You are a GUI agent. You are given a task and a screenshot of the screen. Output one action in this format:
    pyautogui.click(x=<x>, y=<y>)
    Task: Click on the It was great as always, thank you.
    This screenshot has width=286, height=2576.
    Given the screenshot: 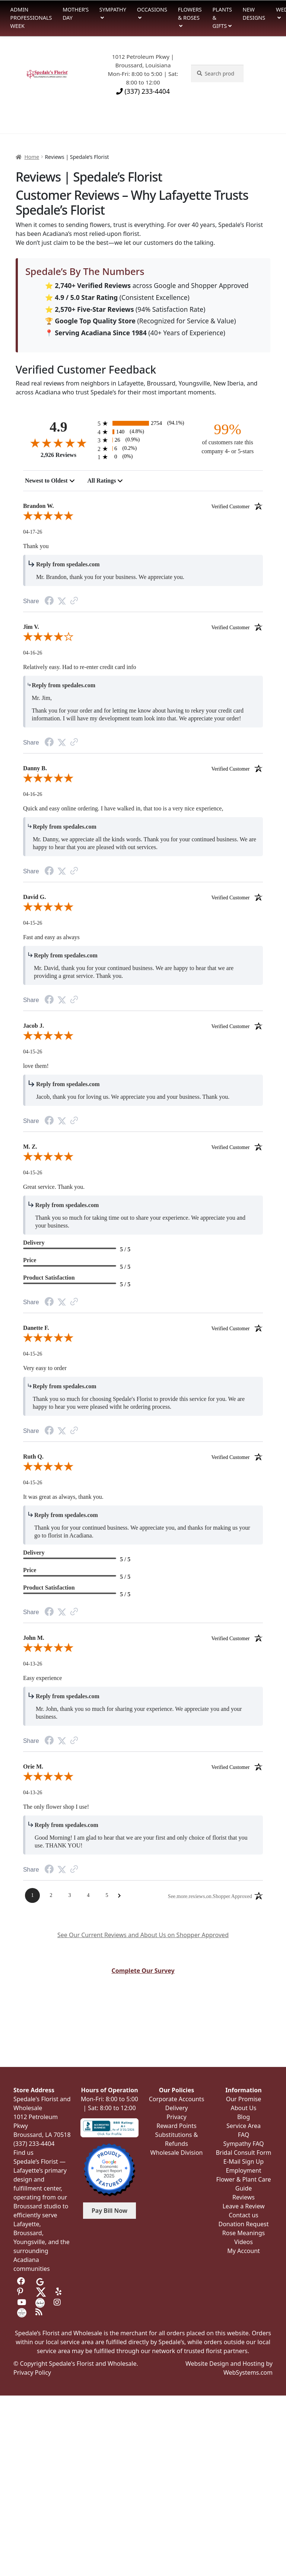 What is the action you would take?
    pyautogui.click(x=63, y=1497)
    